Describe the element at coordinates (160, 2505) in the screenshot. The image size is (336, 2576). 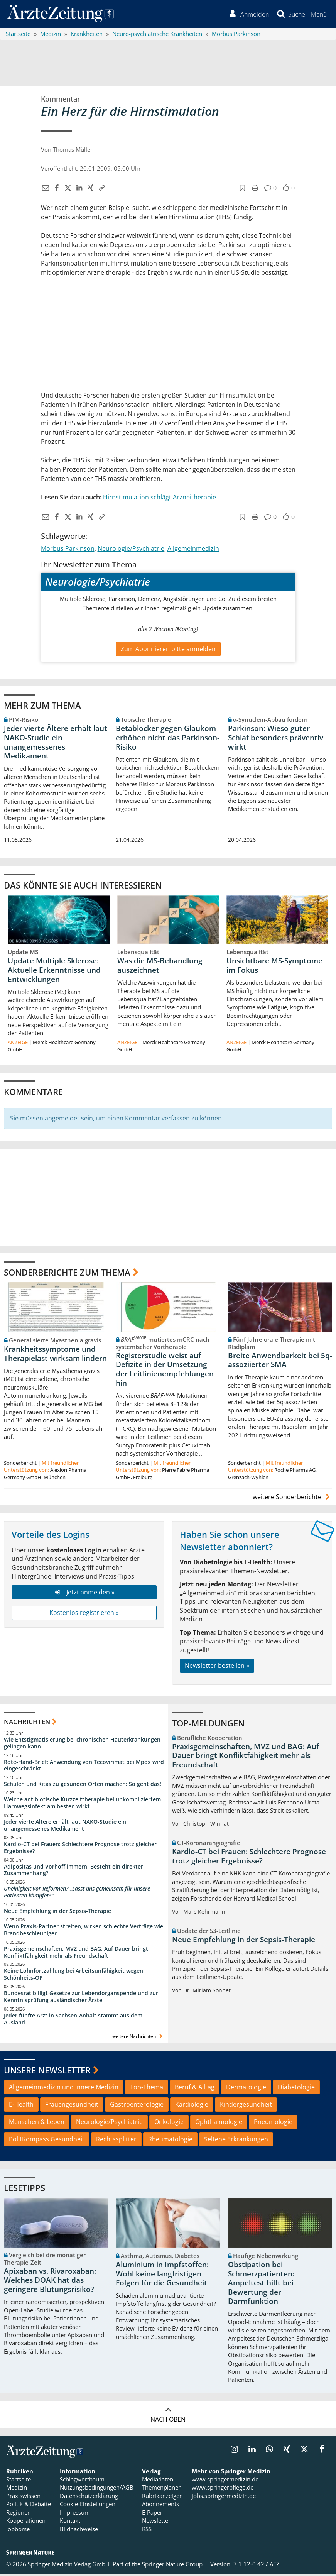
I see `Abonnements` at that location.